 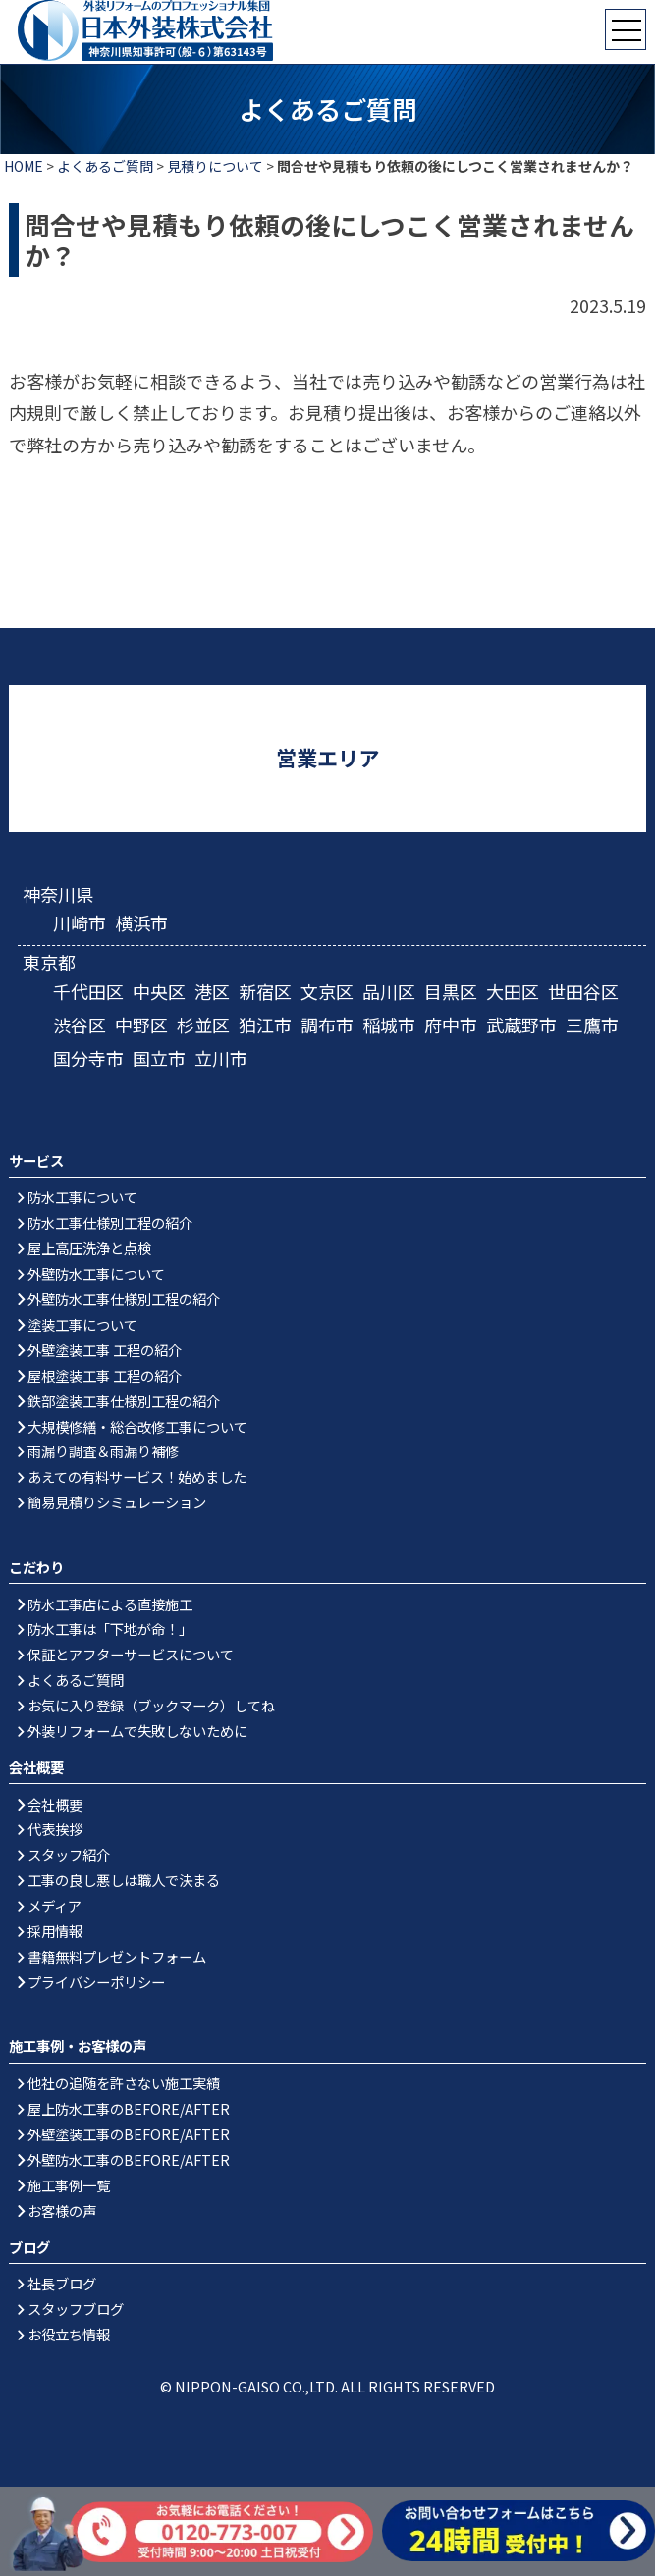 What do you see at coordinates (151, 1705) in the screenshot?
I see `お気に入り登録（ブックマーク）してね` at bounding box center [151, 1705].